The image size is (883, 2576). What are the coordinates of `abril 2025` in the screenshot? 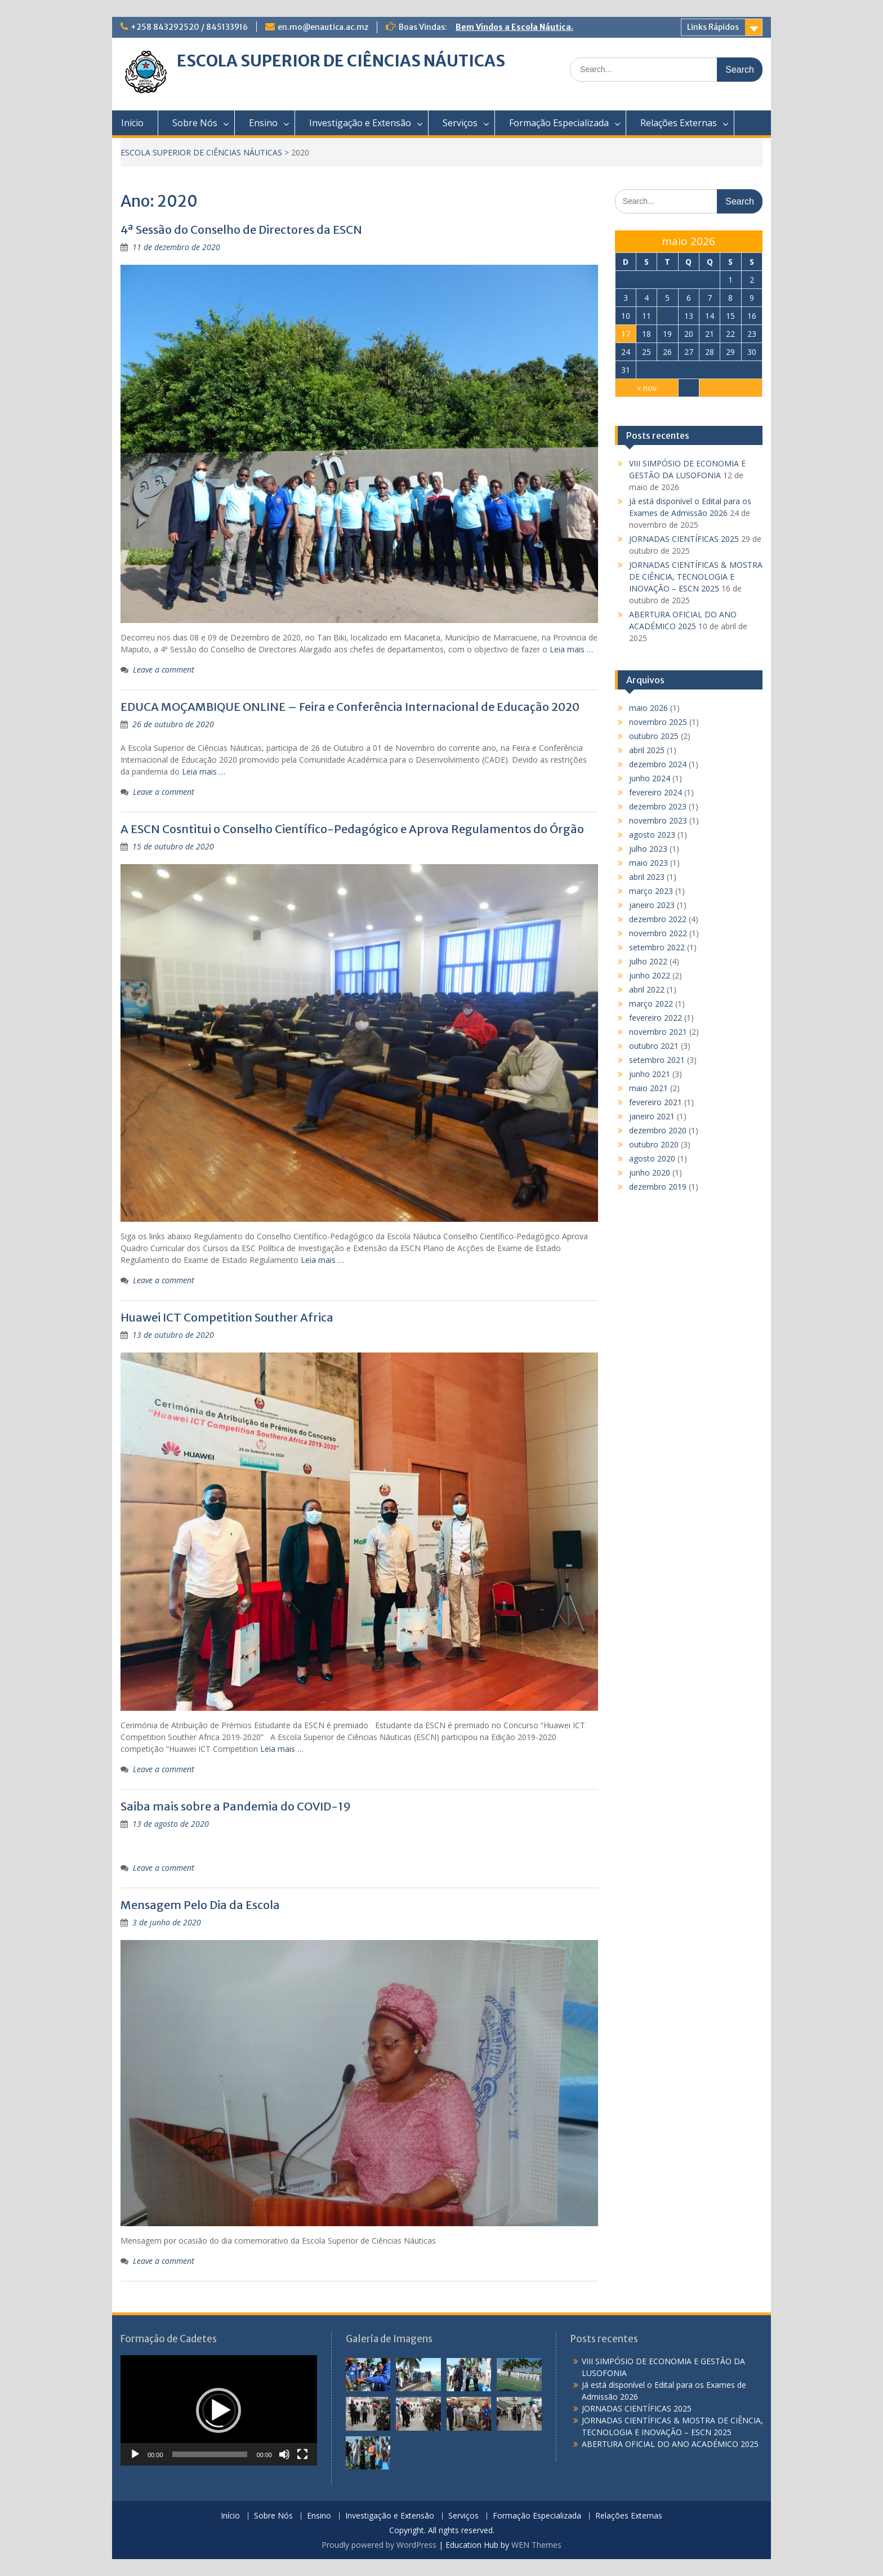 It's located at (647, 750).